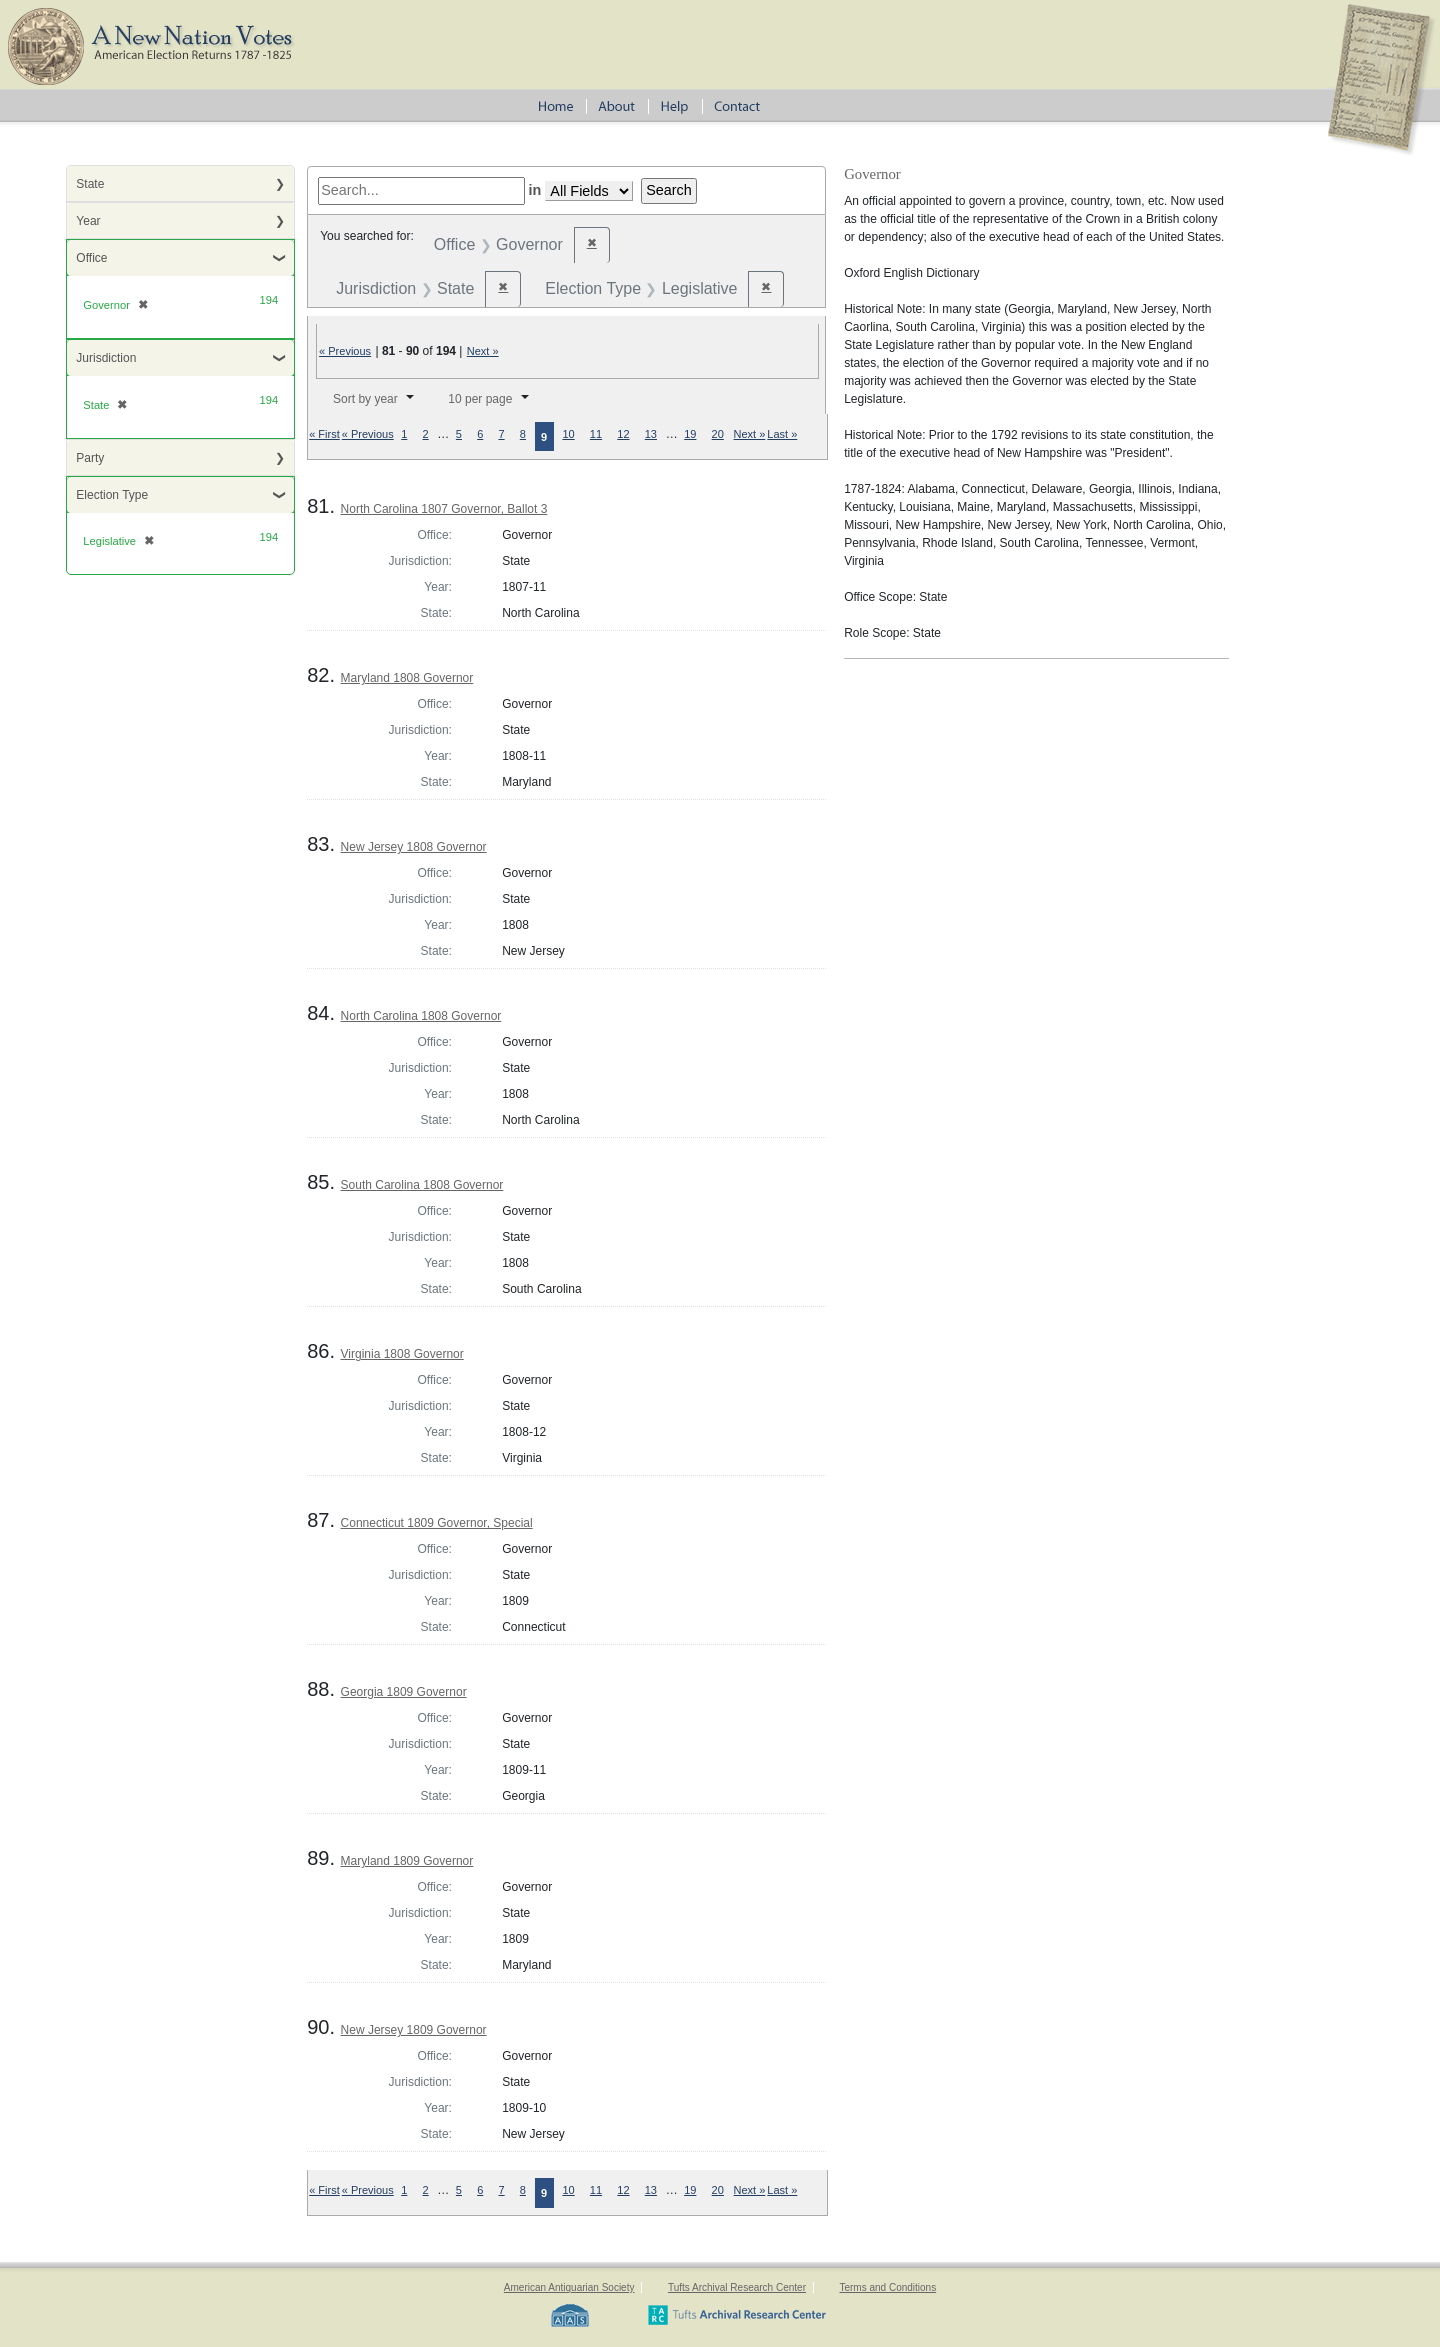  Describe the element at coordinates (414, 2030) in the screenshot. I see `New Jersey 1809 Governor` at that location.